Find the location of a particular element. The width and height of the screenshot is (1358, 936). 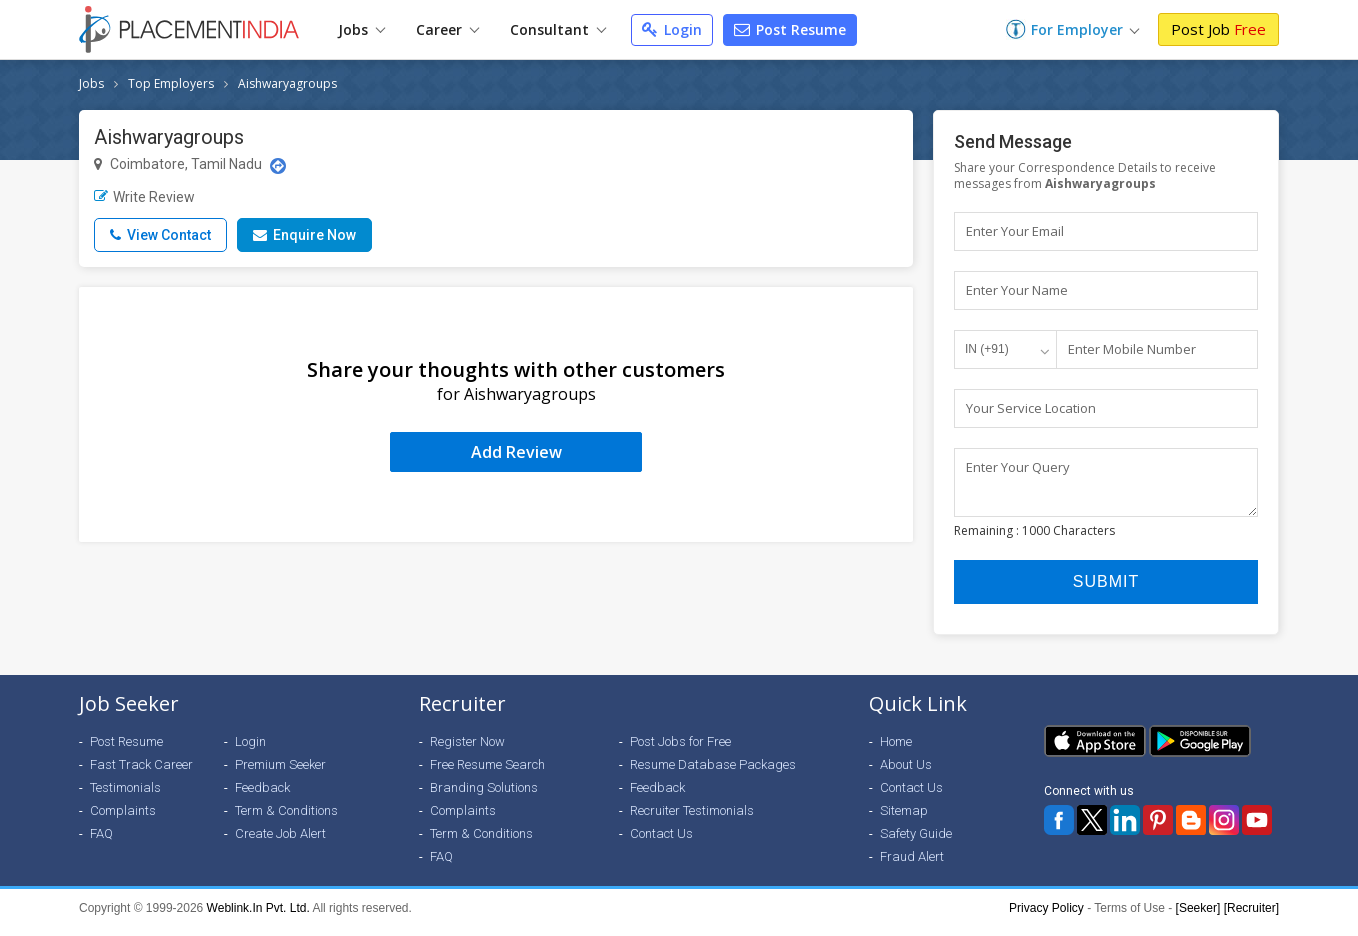

FAQ is located at coordinates (101, 842).